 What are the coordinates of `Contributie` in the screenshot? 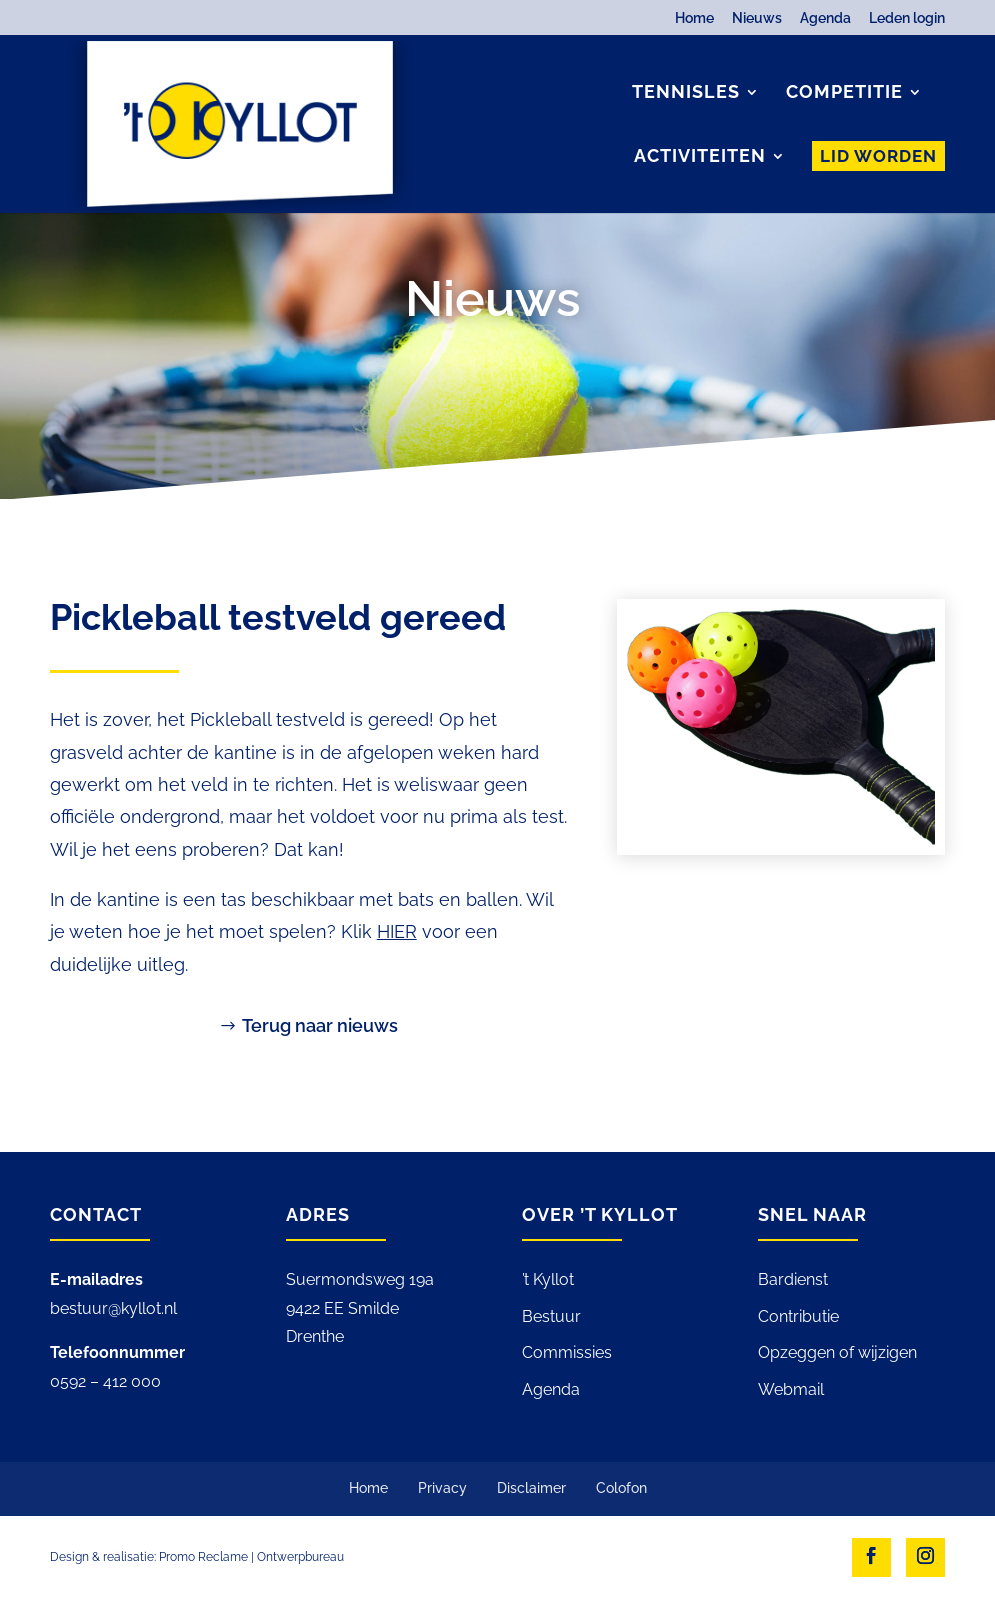 It's located at (798, 1316).